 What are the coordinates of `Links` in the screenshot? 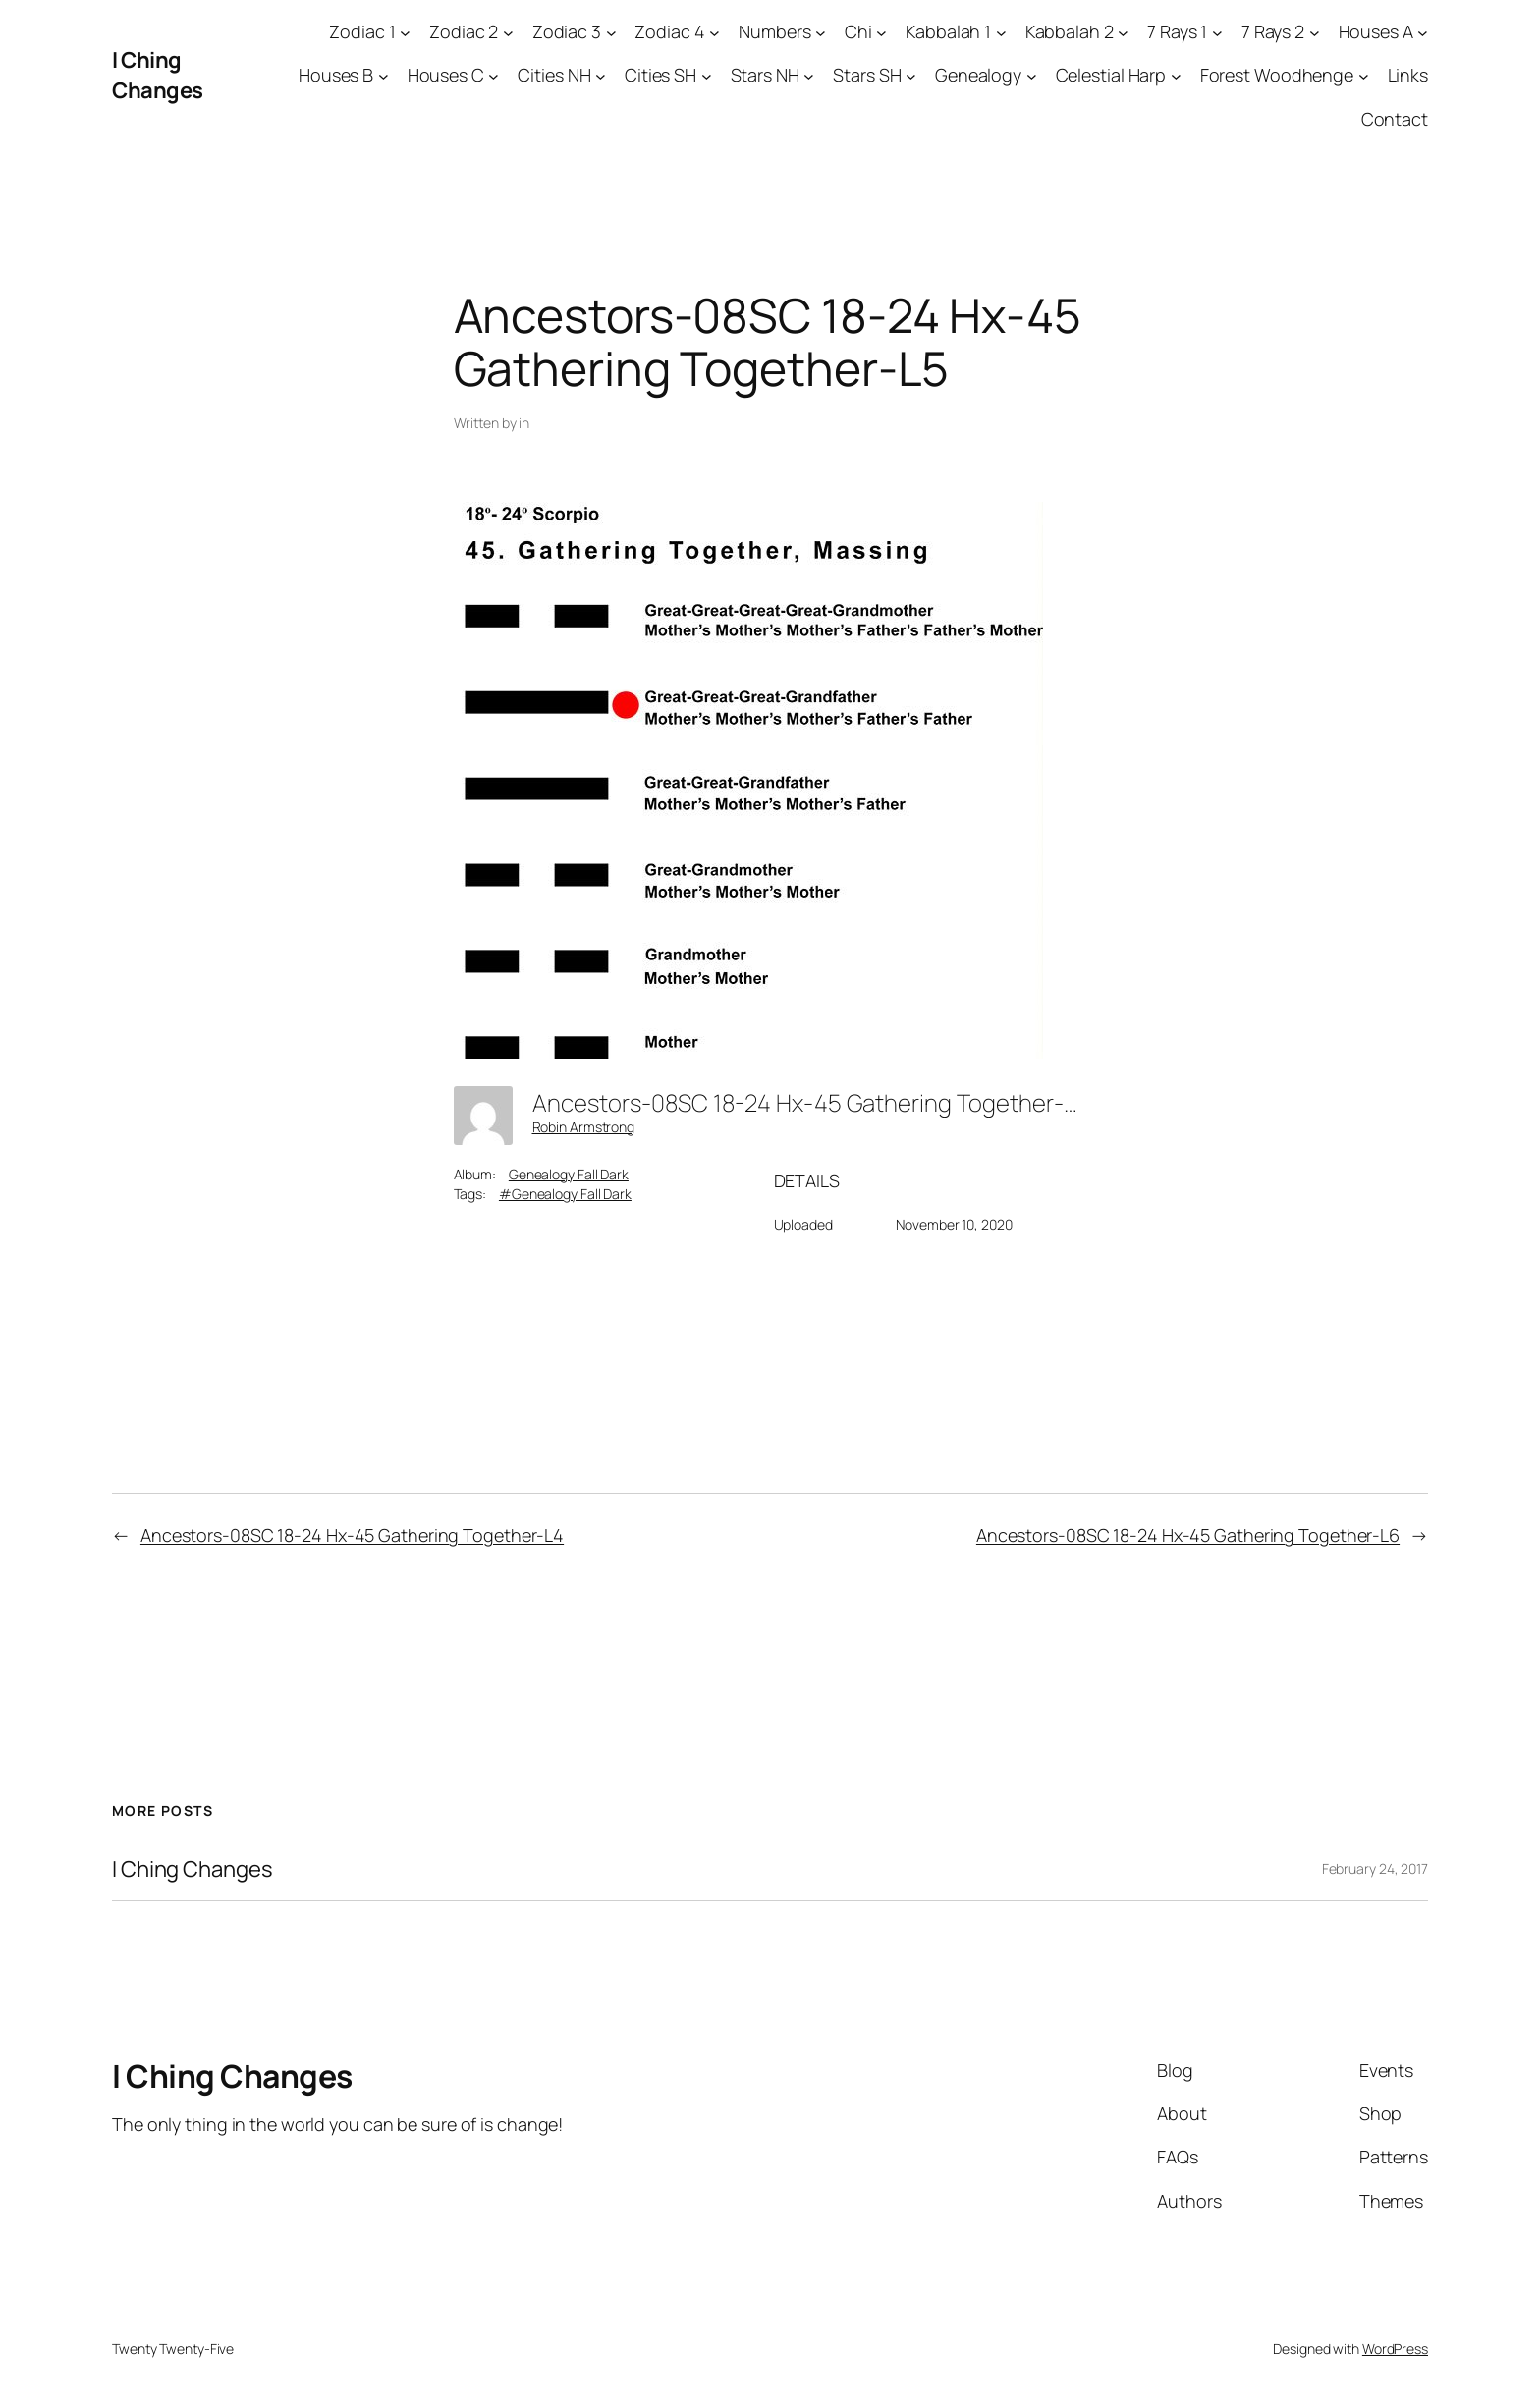 It's located at (1408, 74).